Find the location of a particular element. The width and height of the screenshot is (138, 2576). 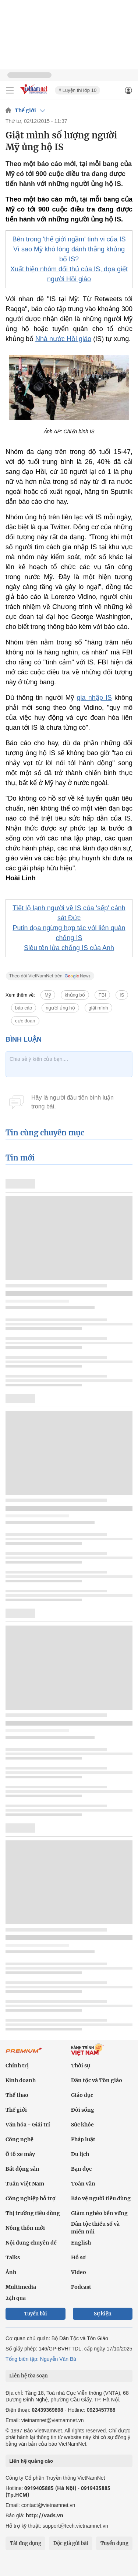

FBI is located at coordinates (102, 995).